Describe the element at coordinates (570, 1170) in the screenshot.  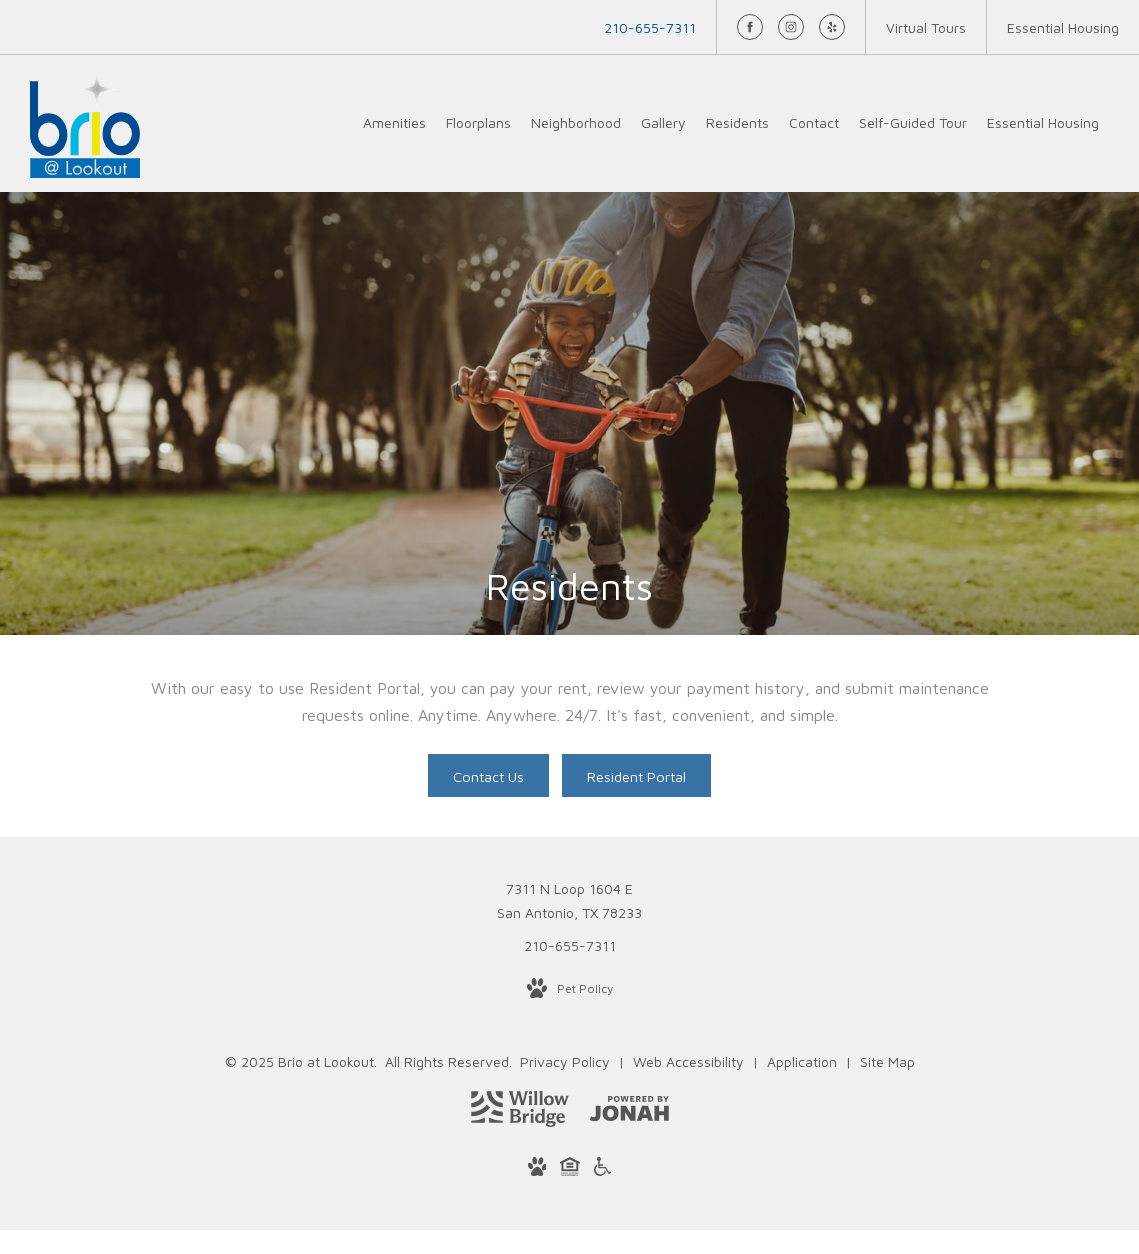
I see `[Willow Bridge Fair Housing Statement]` at that location.